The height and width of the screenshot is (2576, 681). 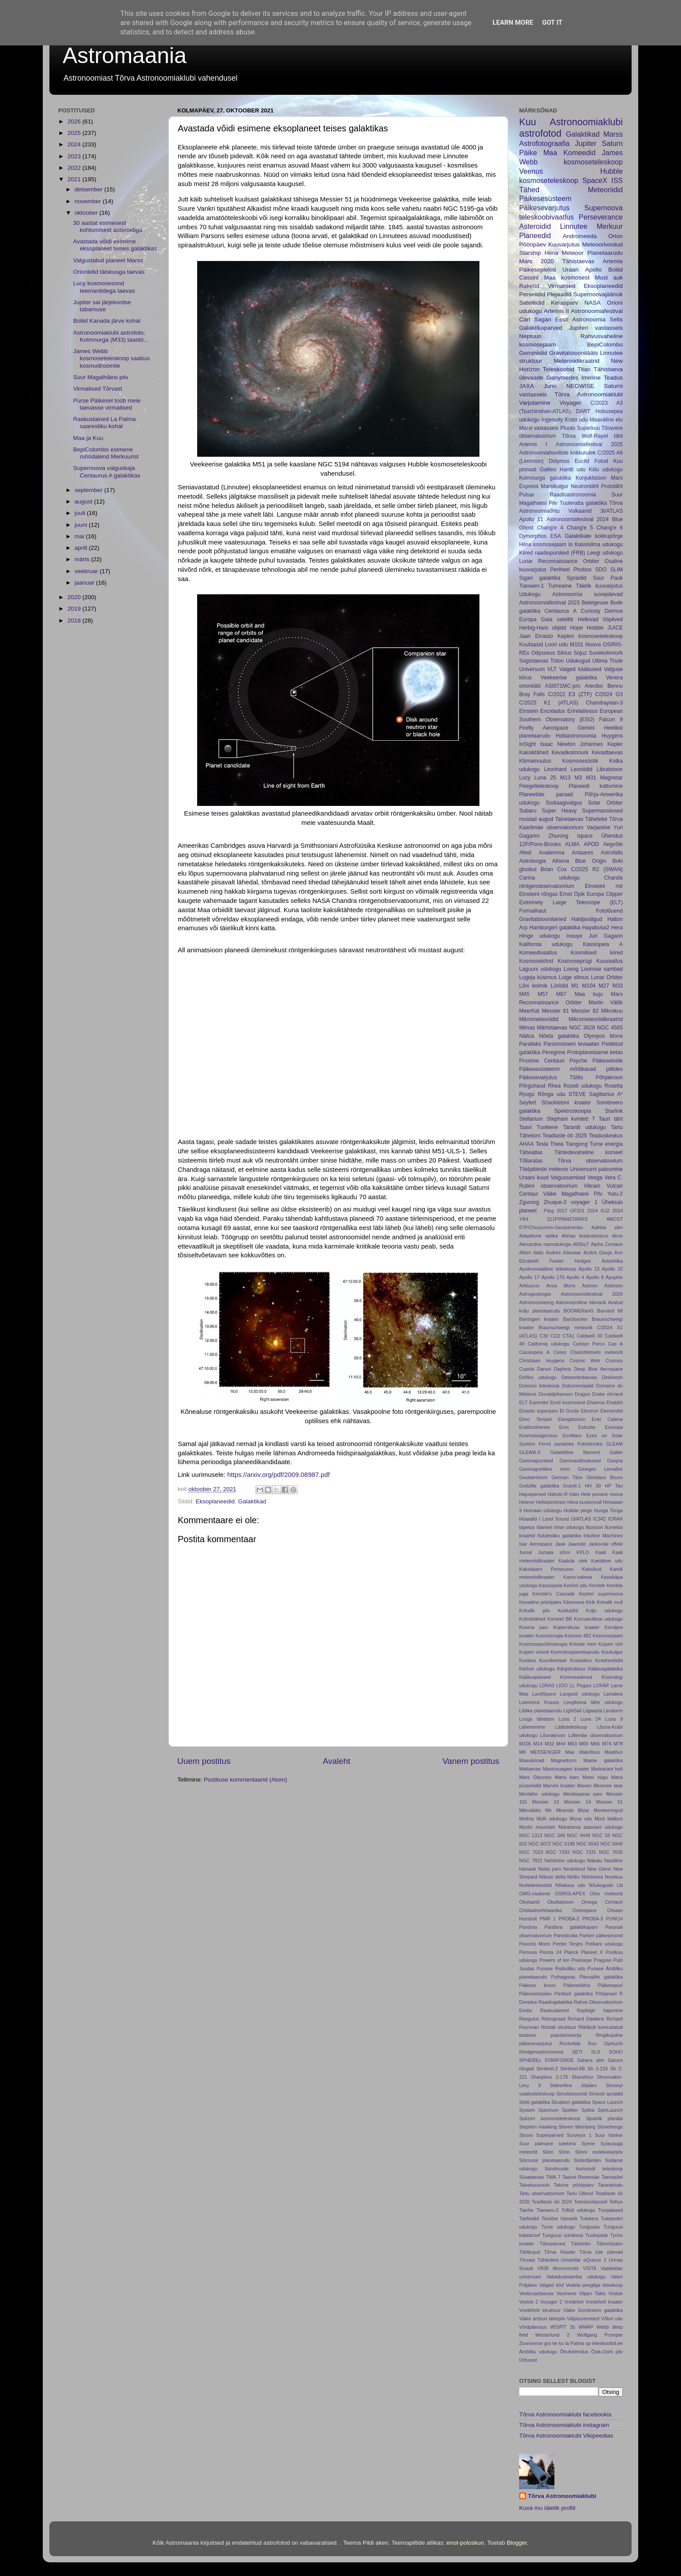 I want to click on NGC 4565, so click(x=610, y=1028).